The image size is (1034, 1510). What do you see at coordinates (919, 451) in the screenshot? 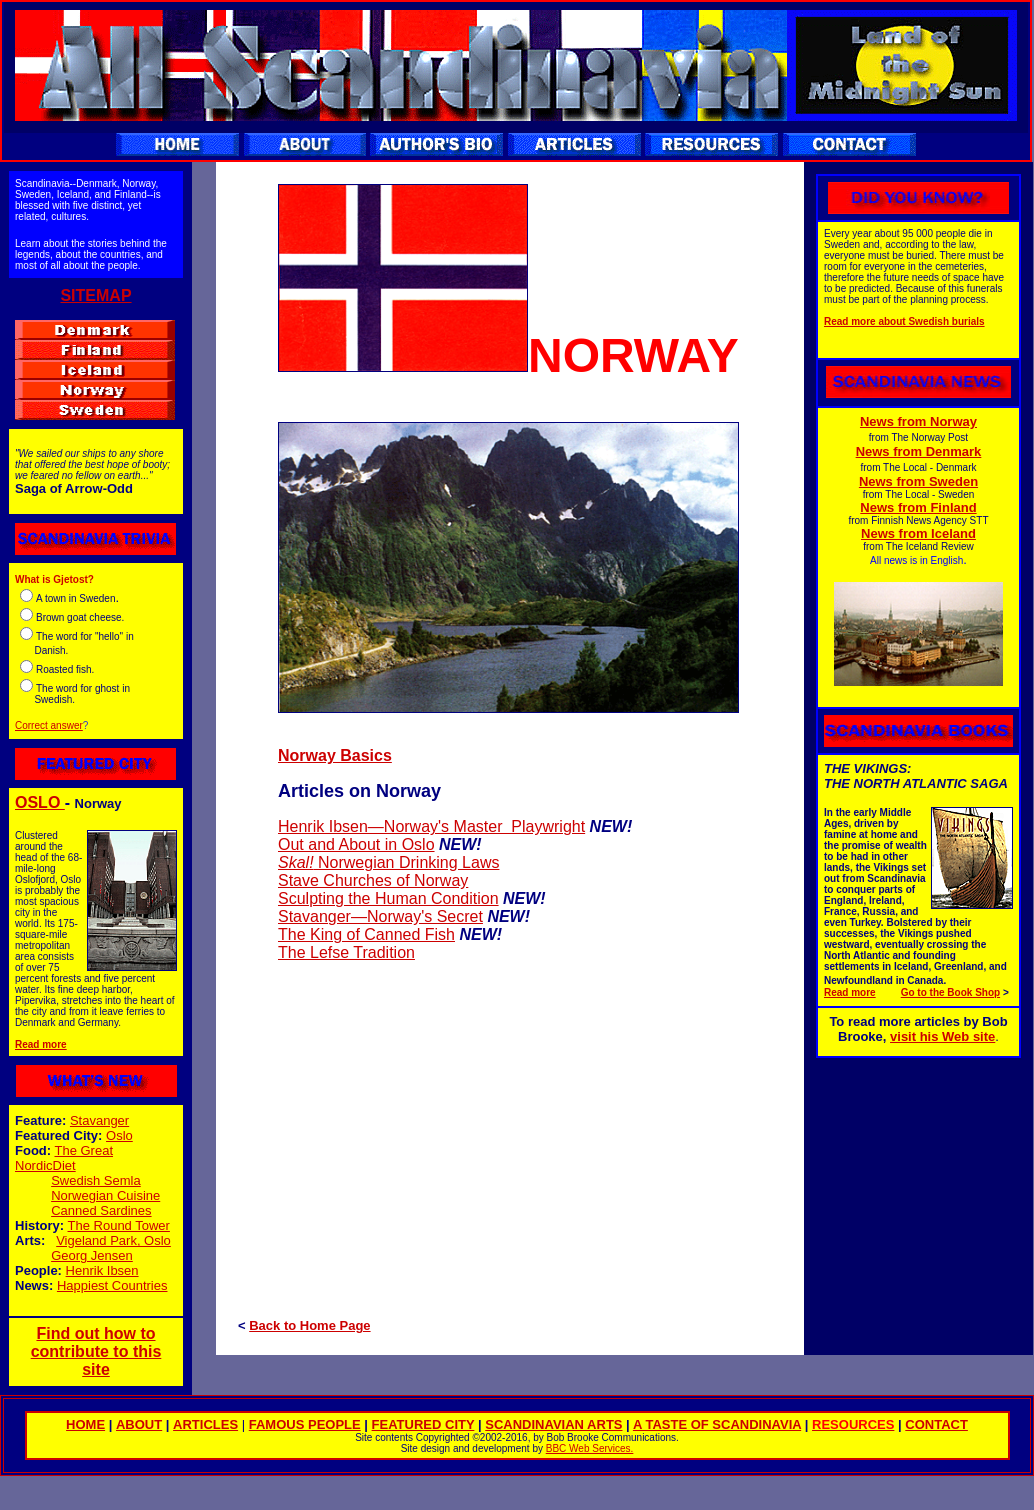
I see `News from Denmark` at bounding box center [919, 451].